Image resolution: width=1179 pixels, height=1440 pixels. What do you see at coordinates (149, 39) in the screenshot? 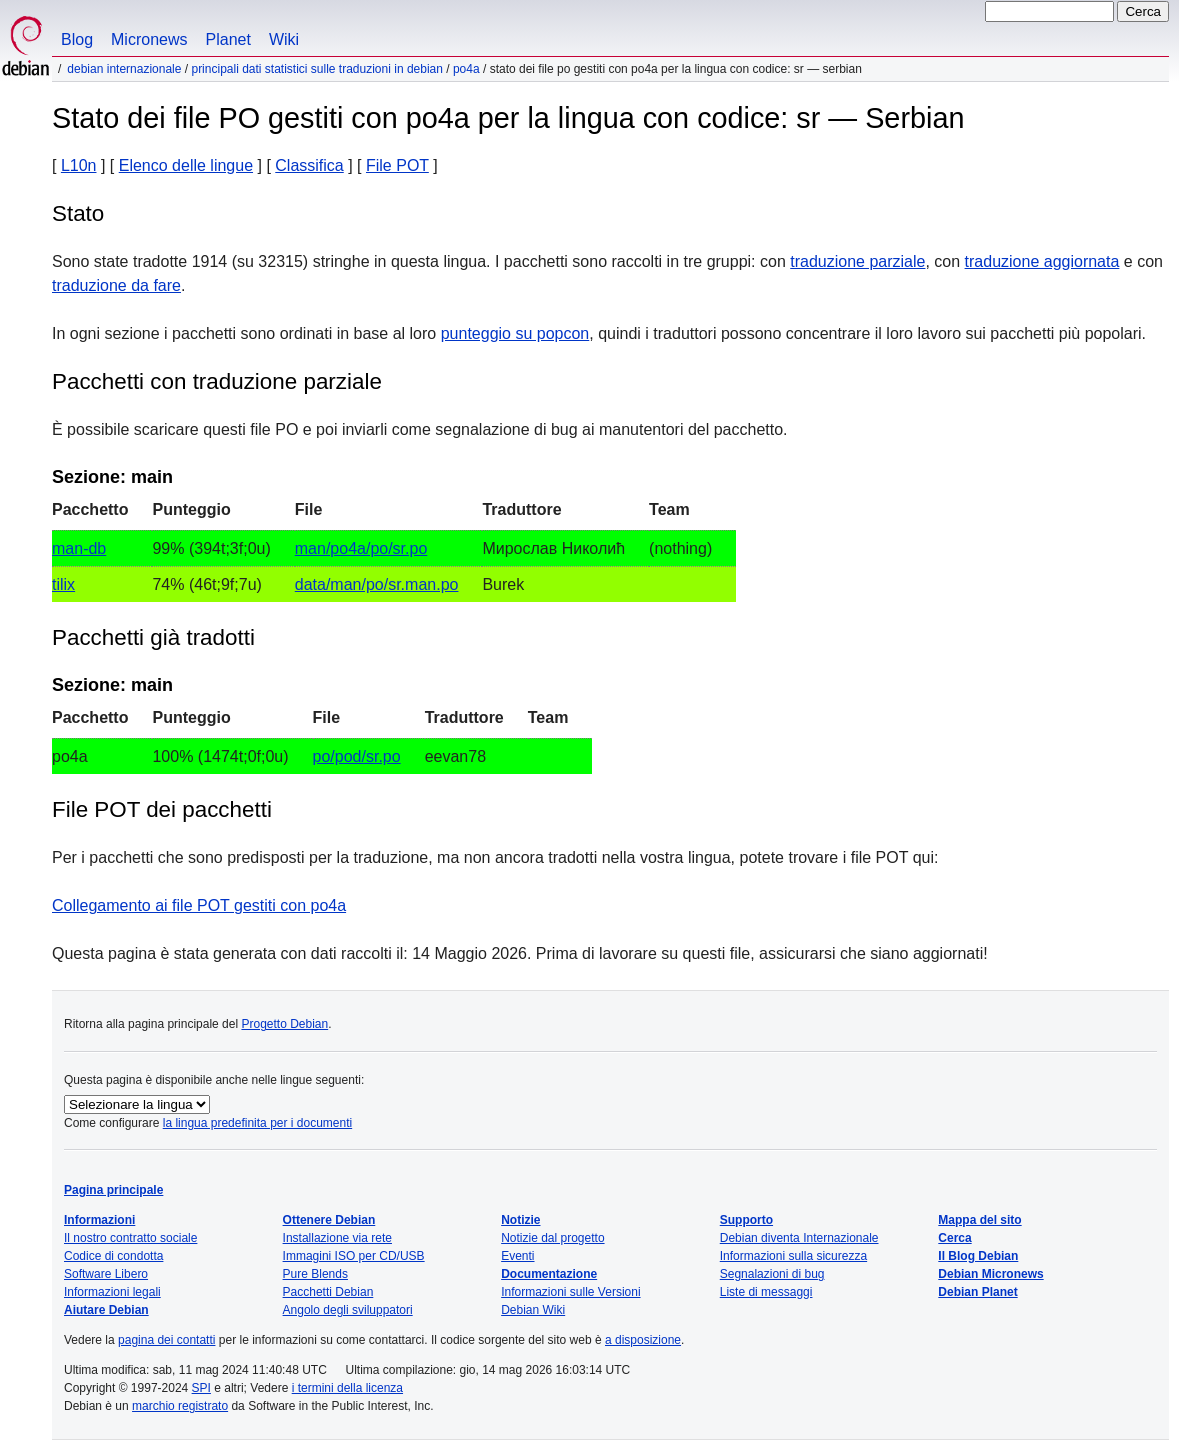
I see `Micronews` at bounding box center [149, 39].